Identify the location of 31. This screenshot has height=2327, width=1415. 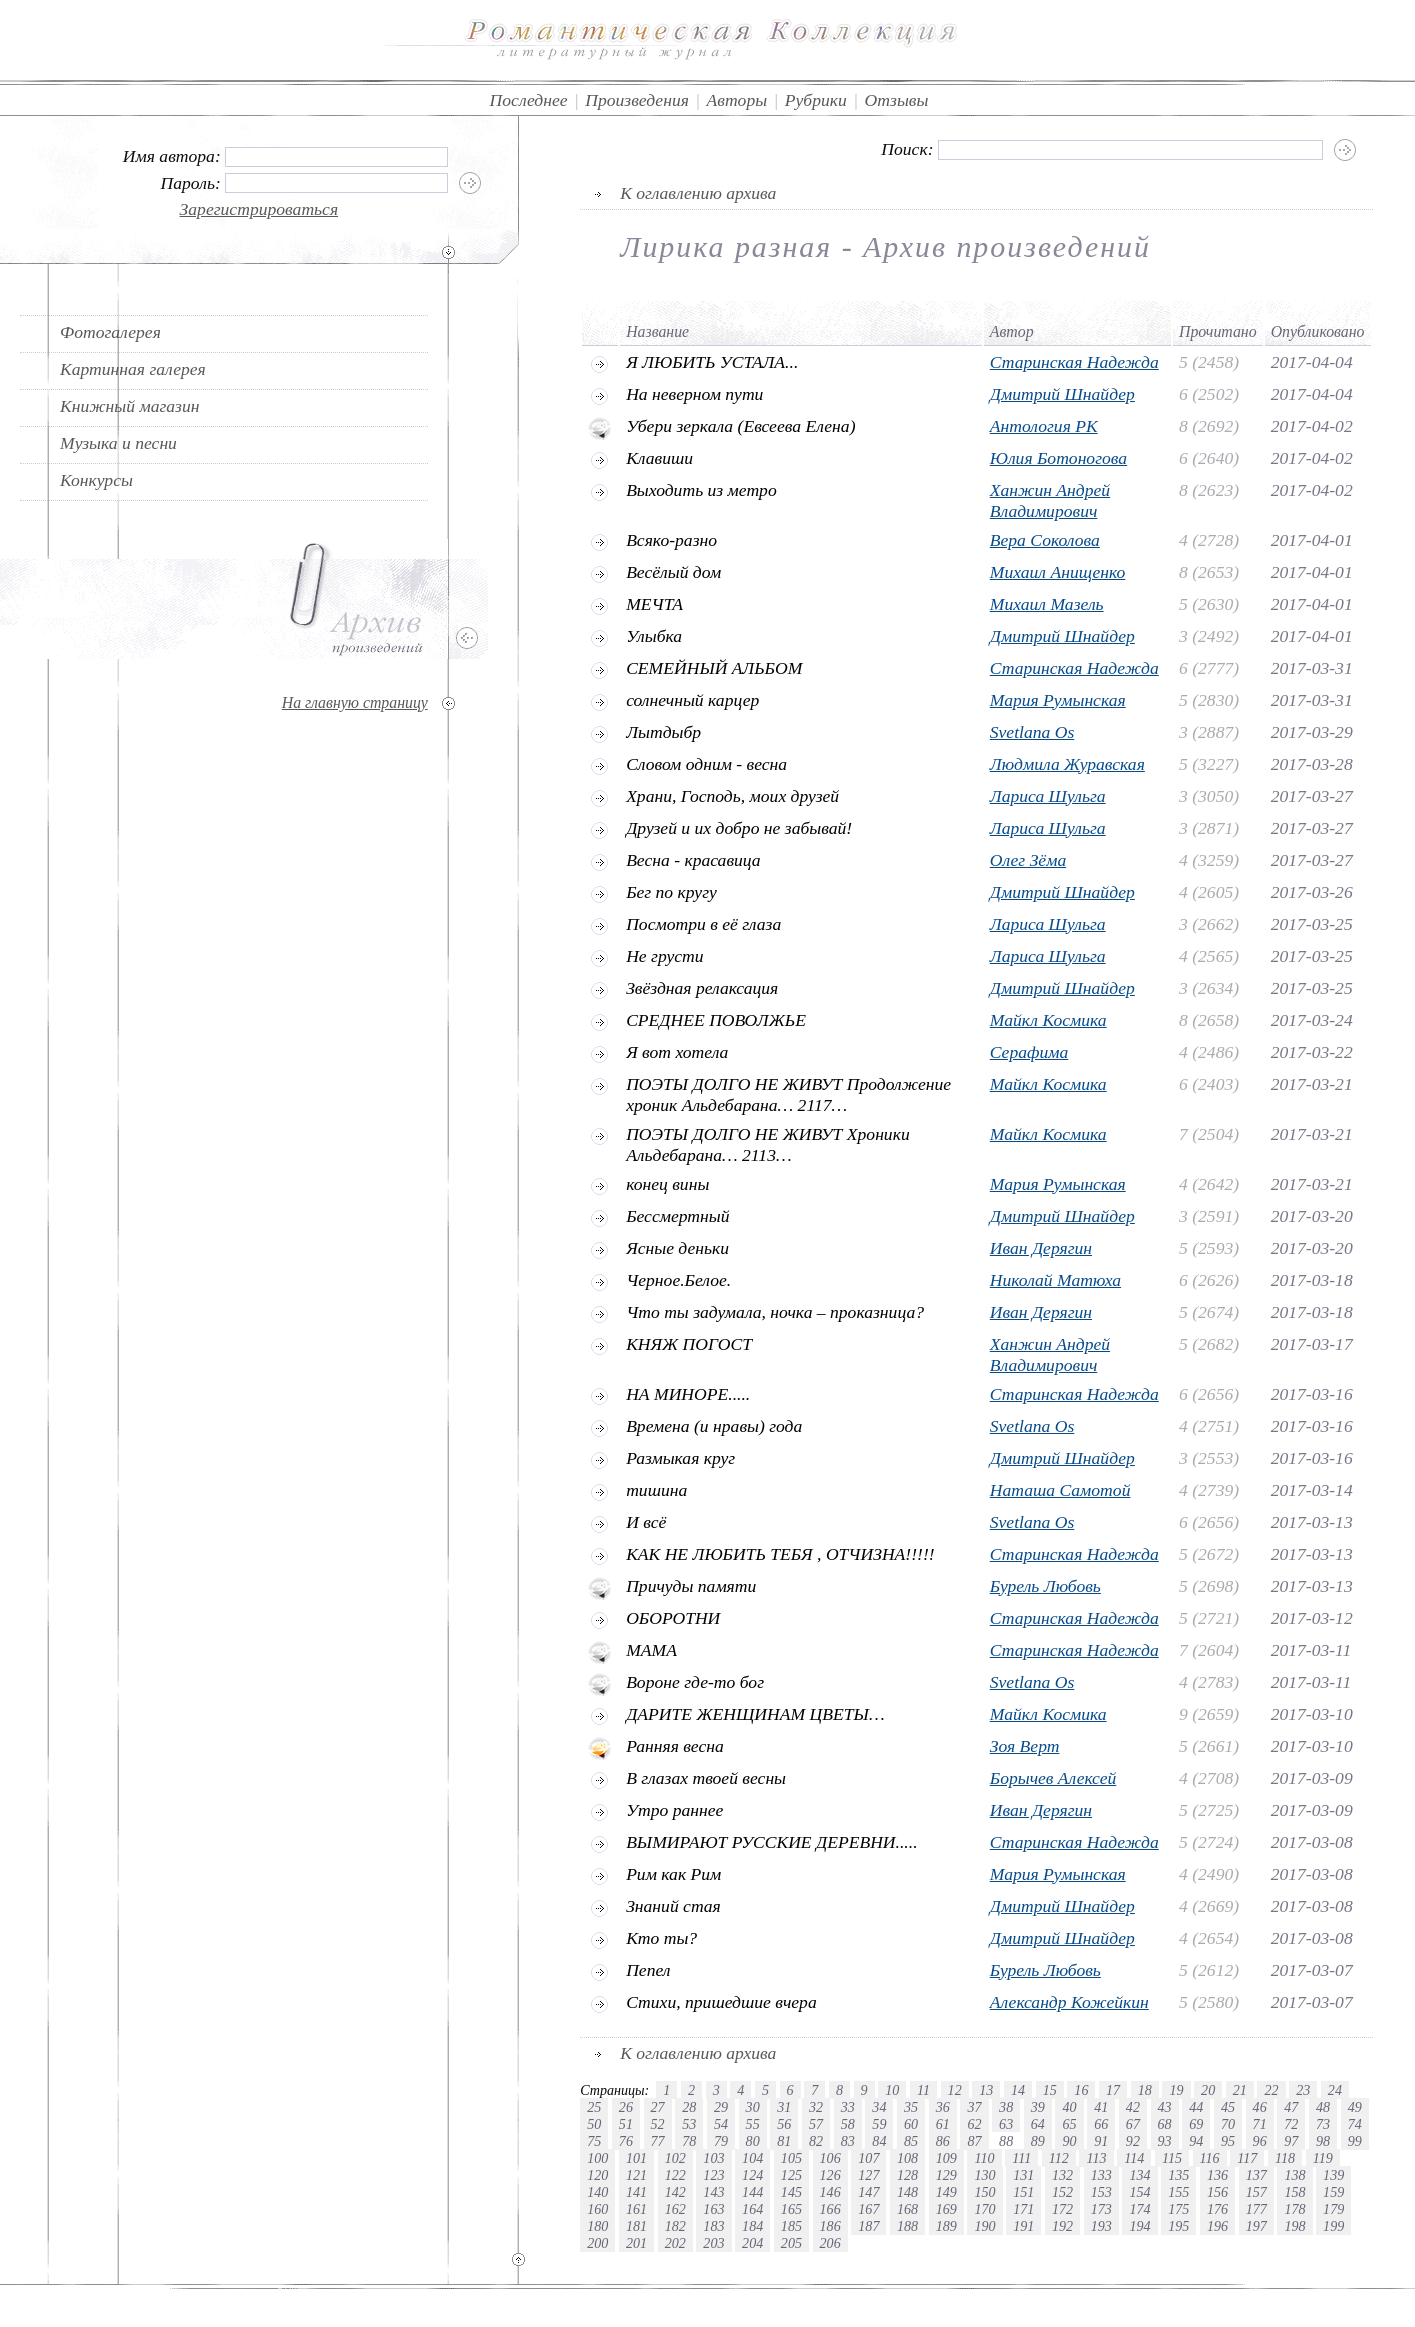
(784, 2107).